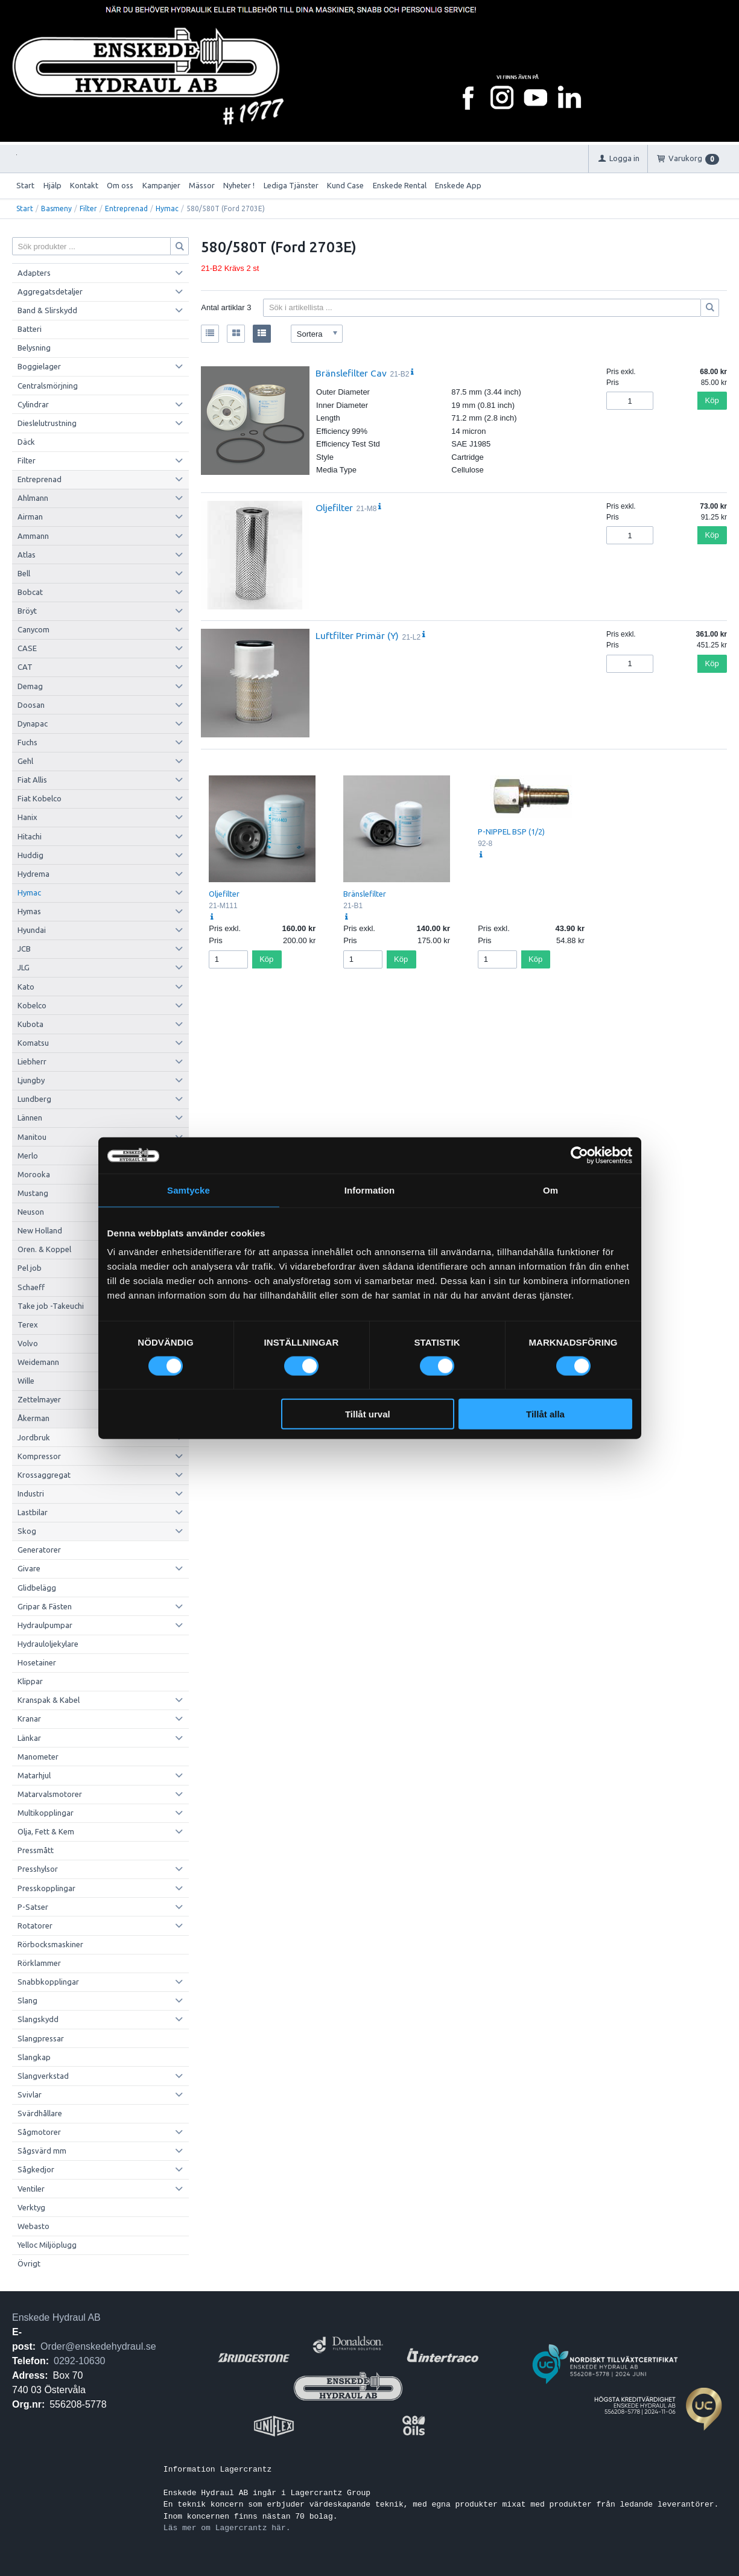 The image size is (739, 2576). What do you see at coordinates (43, 2076) in the screenshot?
I see `Slangverkstad` at bounding box center [43, 2076].